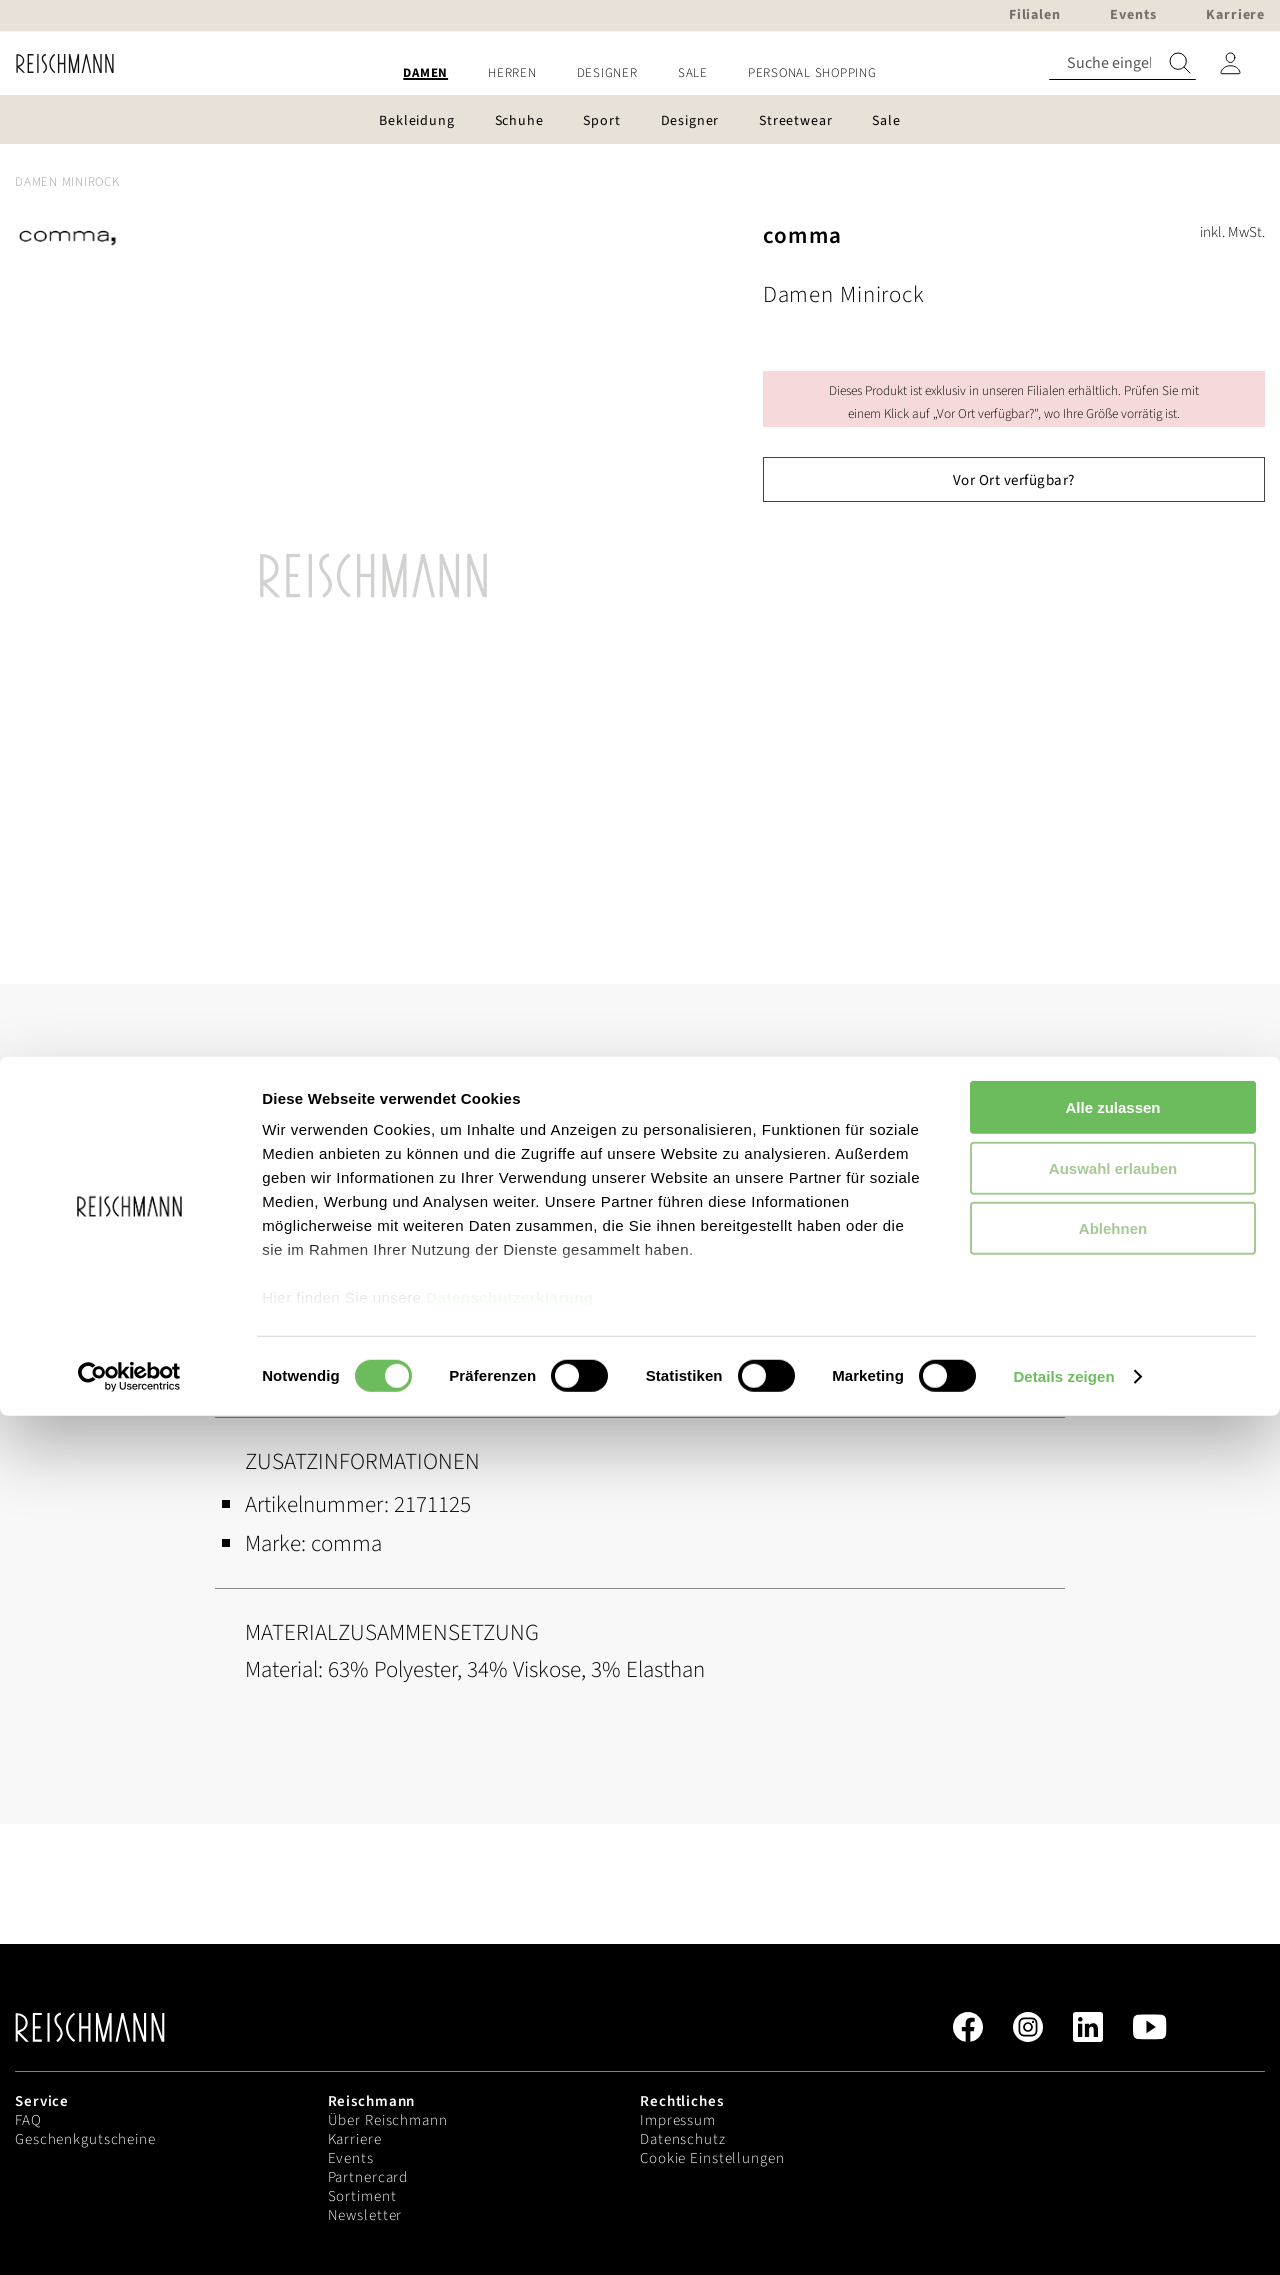 The width and height of the screenshot is (1280, 2275). Describe the element at coordinates (425, 73) in the screenshot. I see `[menuitem]` at that location.